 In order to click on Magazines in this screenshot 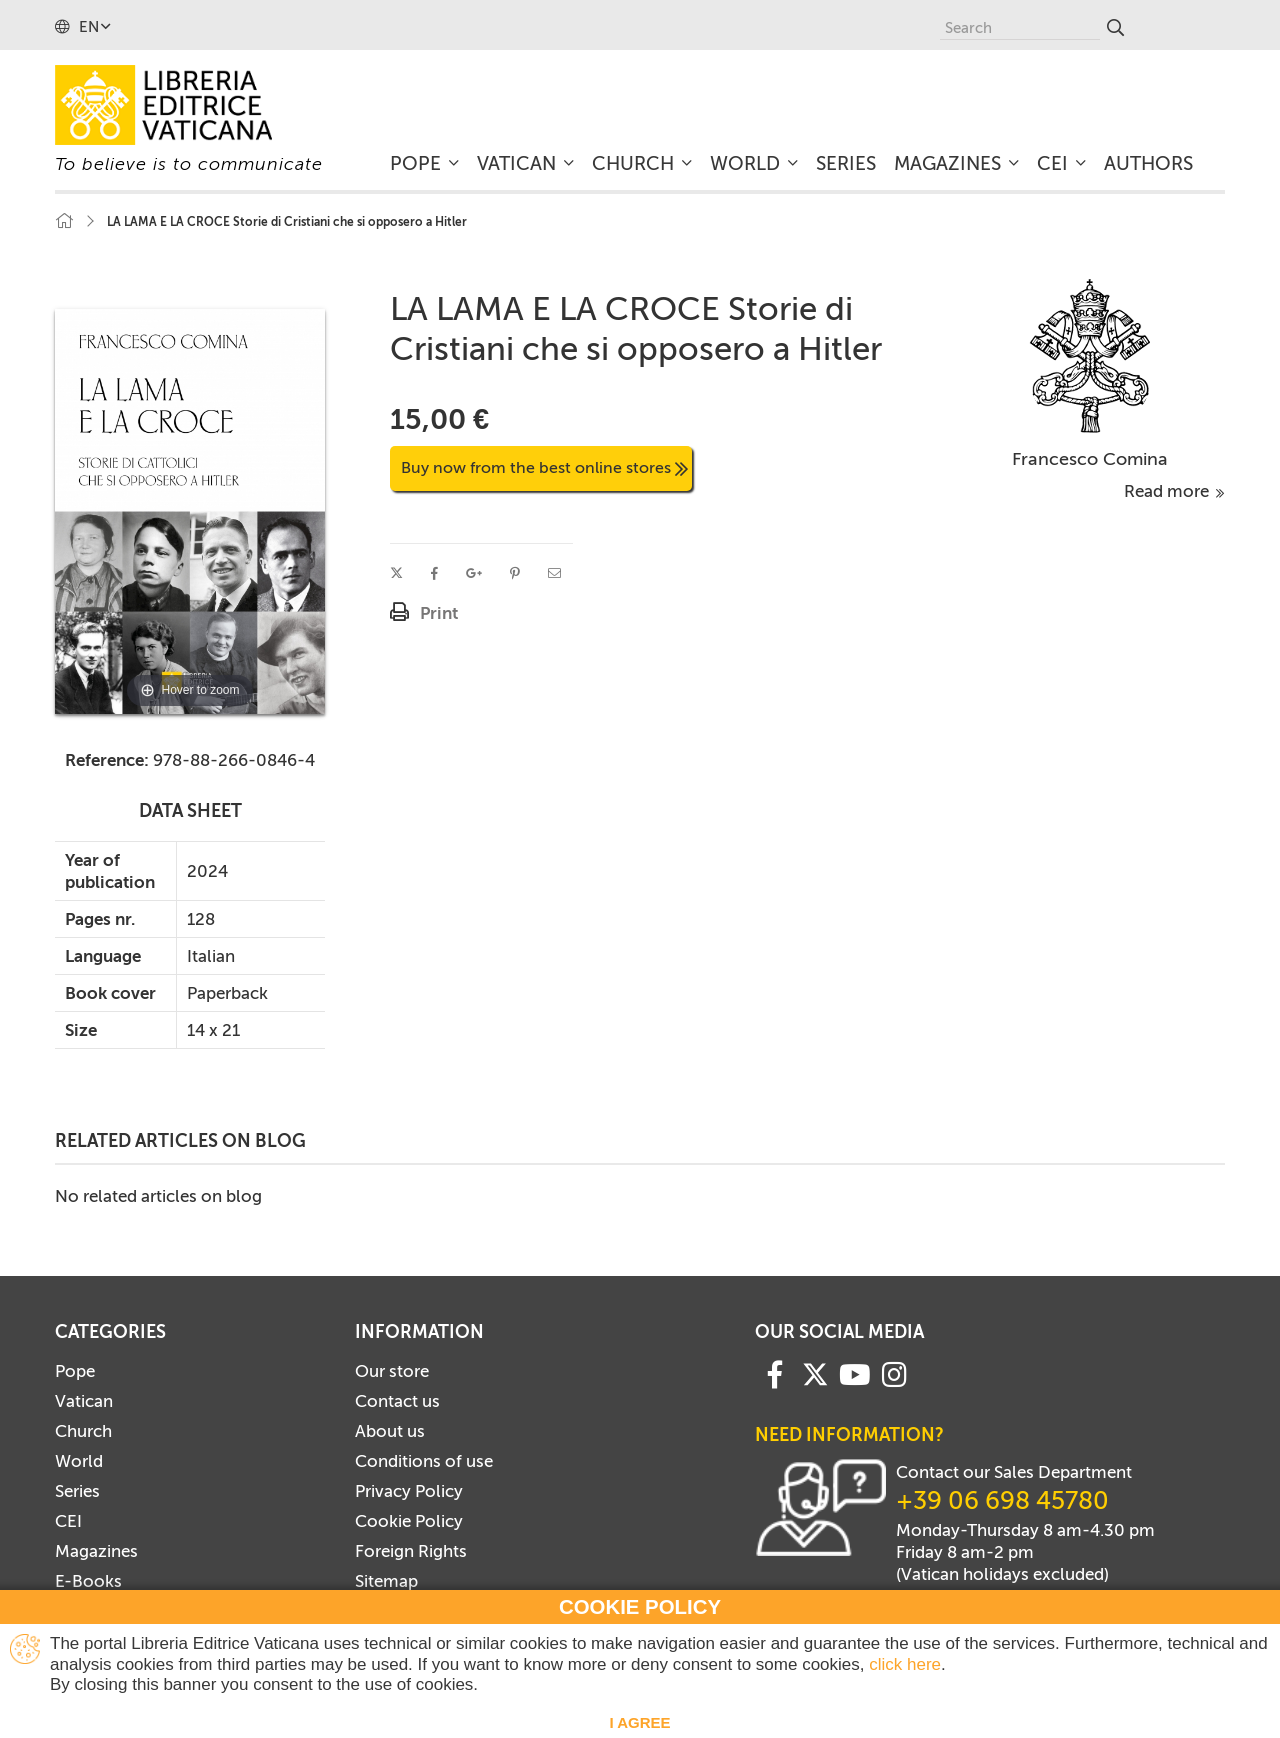, I will do `click(96, 1551)`.